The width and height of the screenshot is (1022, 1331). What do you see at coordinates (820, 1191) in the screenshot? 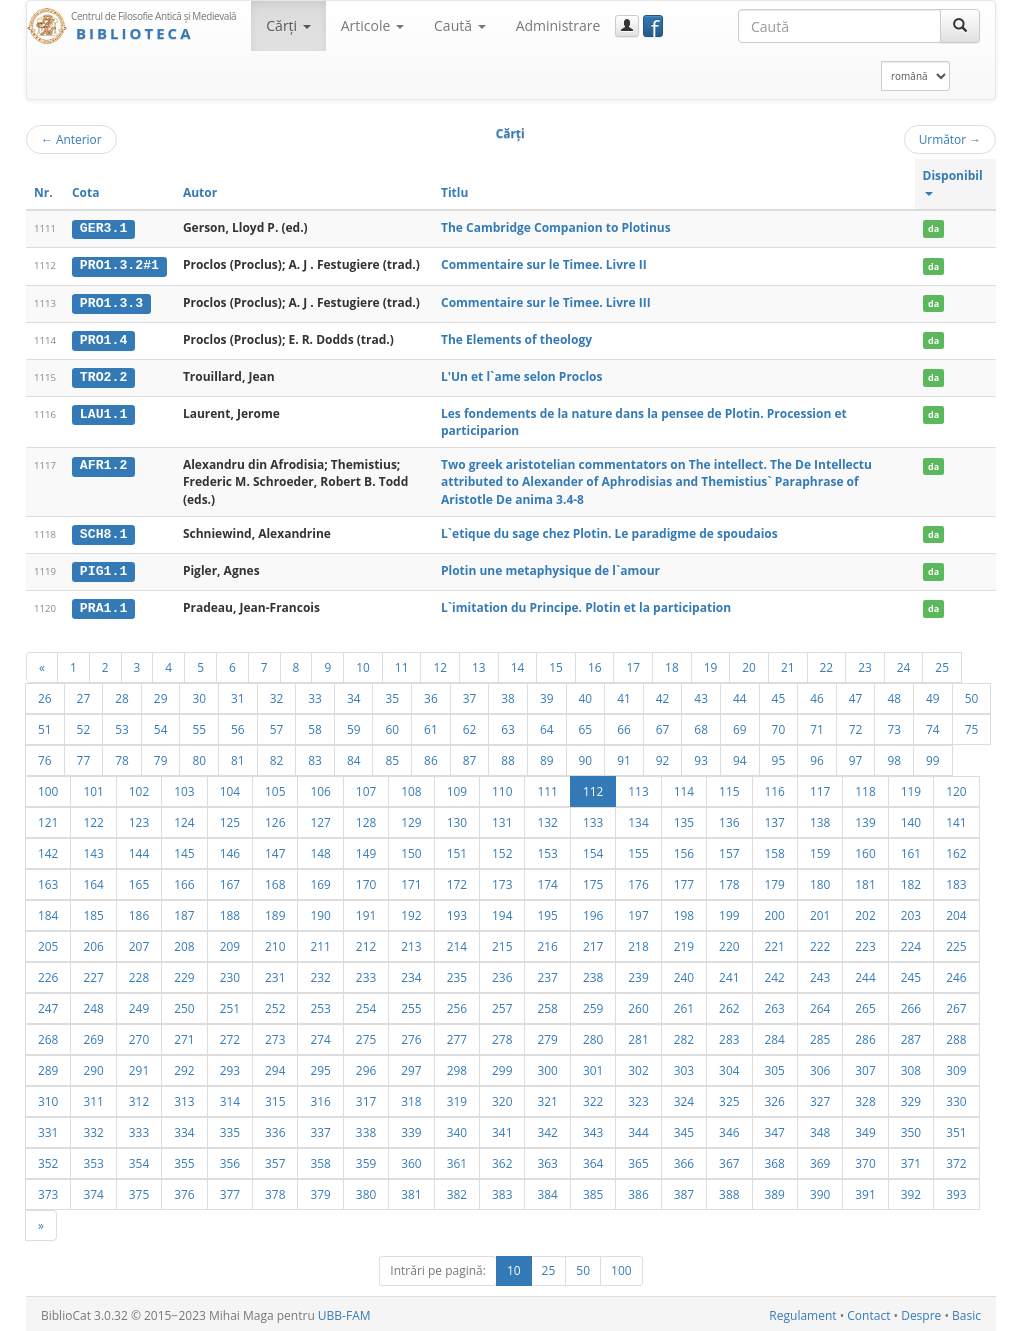
I see `390` at bounding box center [820, 1191].